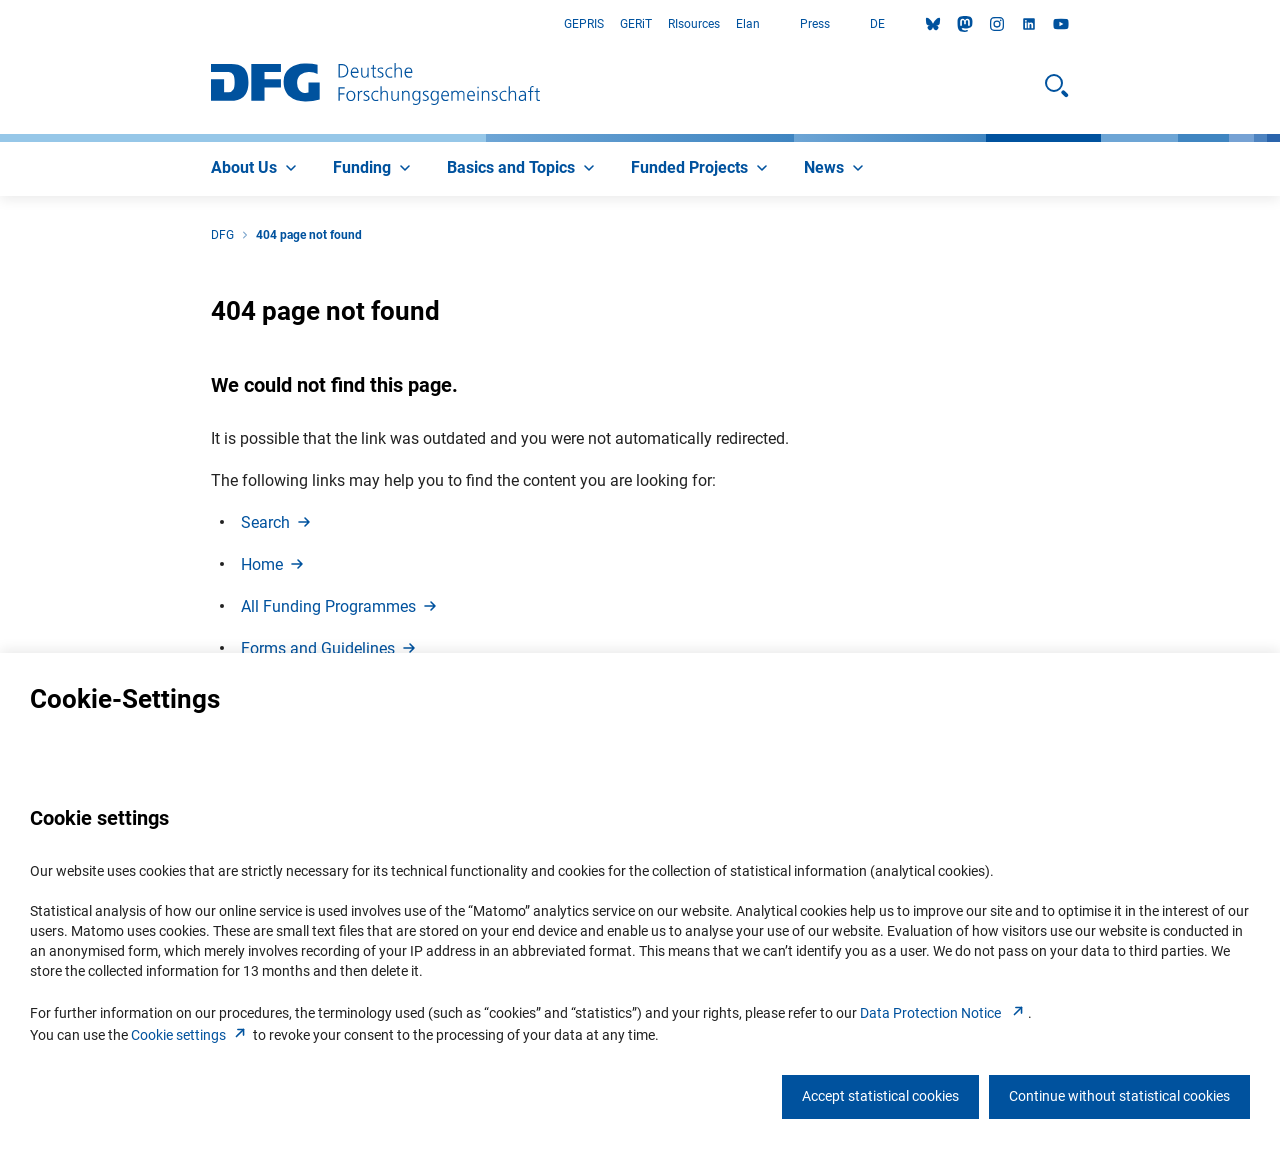 The image size is (1280, 1149). I want to click on Continue without statistical cookies, so click(1119, 1096).